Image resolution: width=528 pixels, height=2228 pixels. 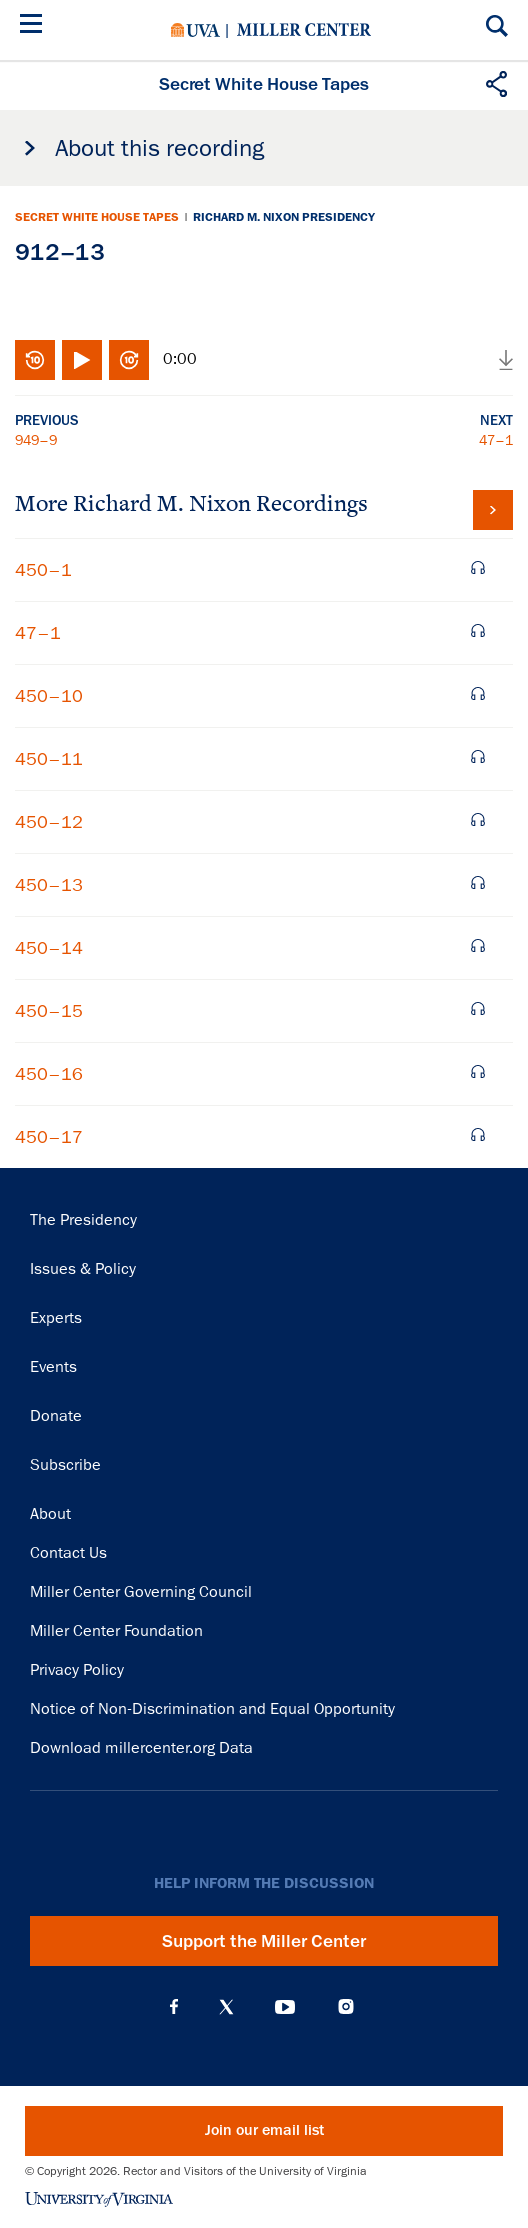 I want to click on Play/Pause, so click(x=82, y=360).